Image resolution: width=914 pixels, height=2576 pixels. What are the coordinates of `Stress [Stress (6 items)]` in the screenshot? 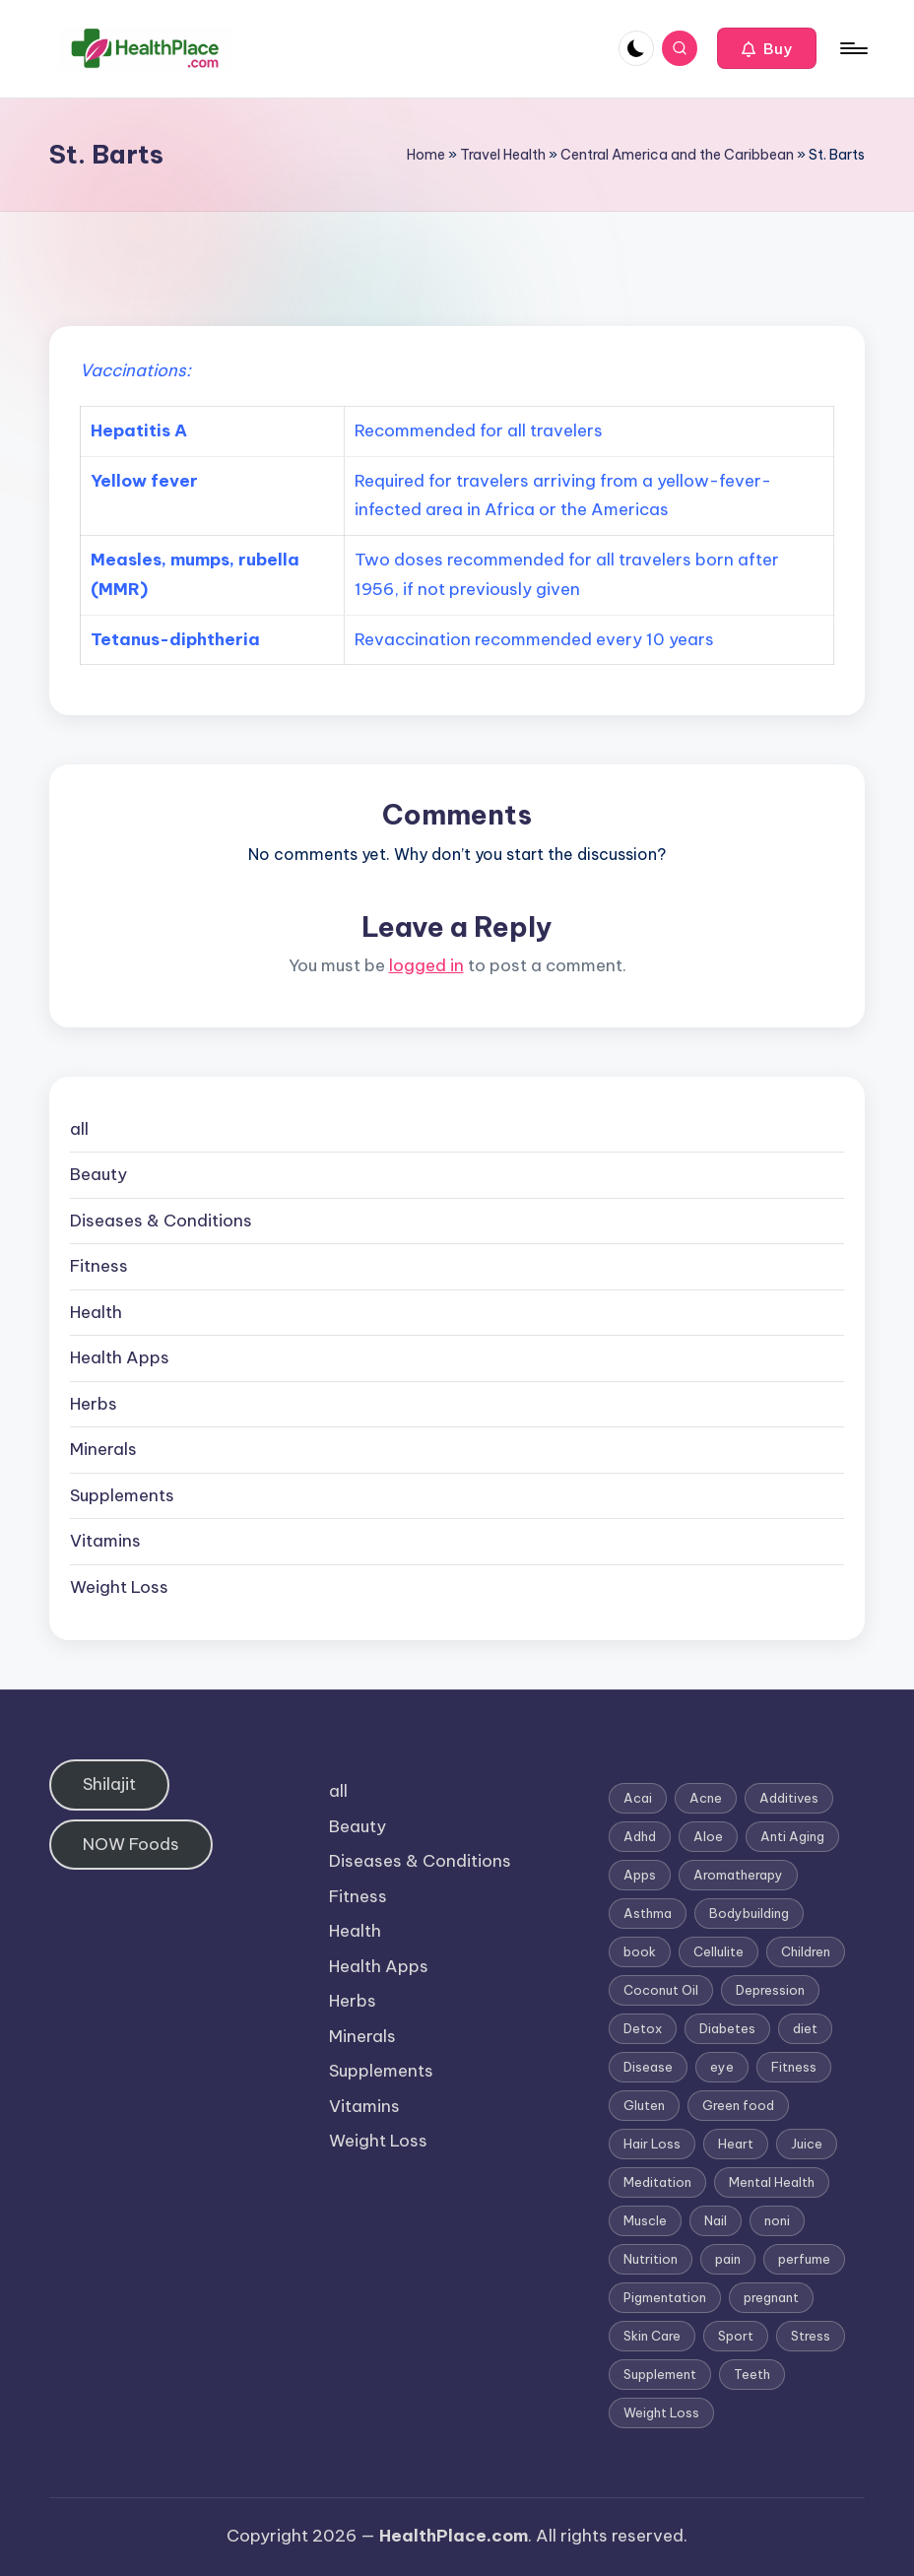 It's located at (810, 2336).